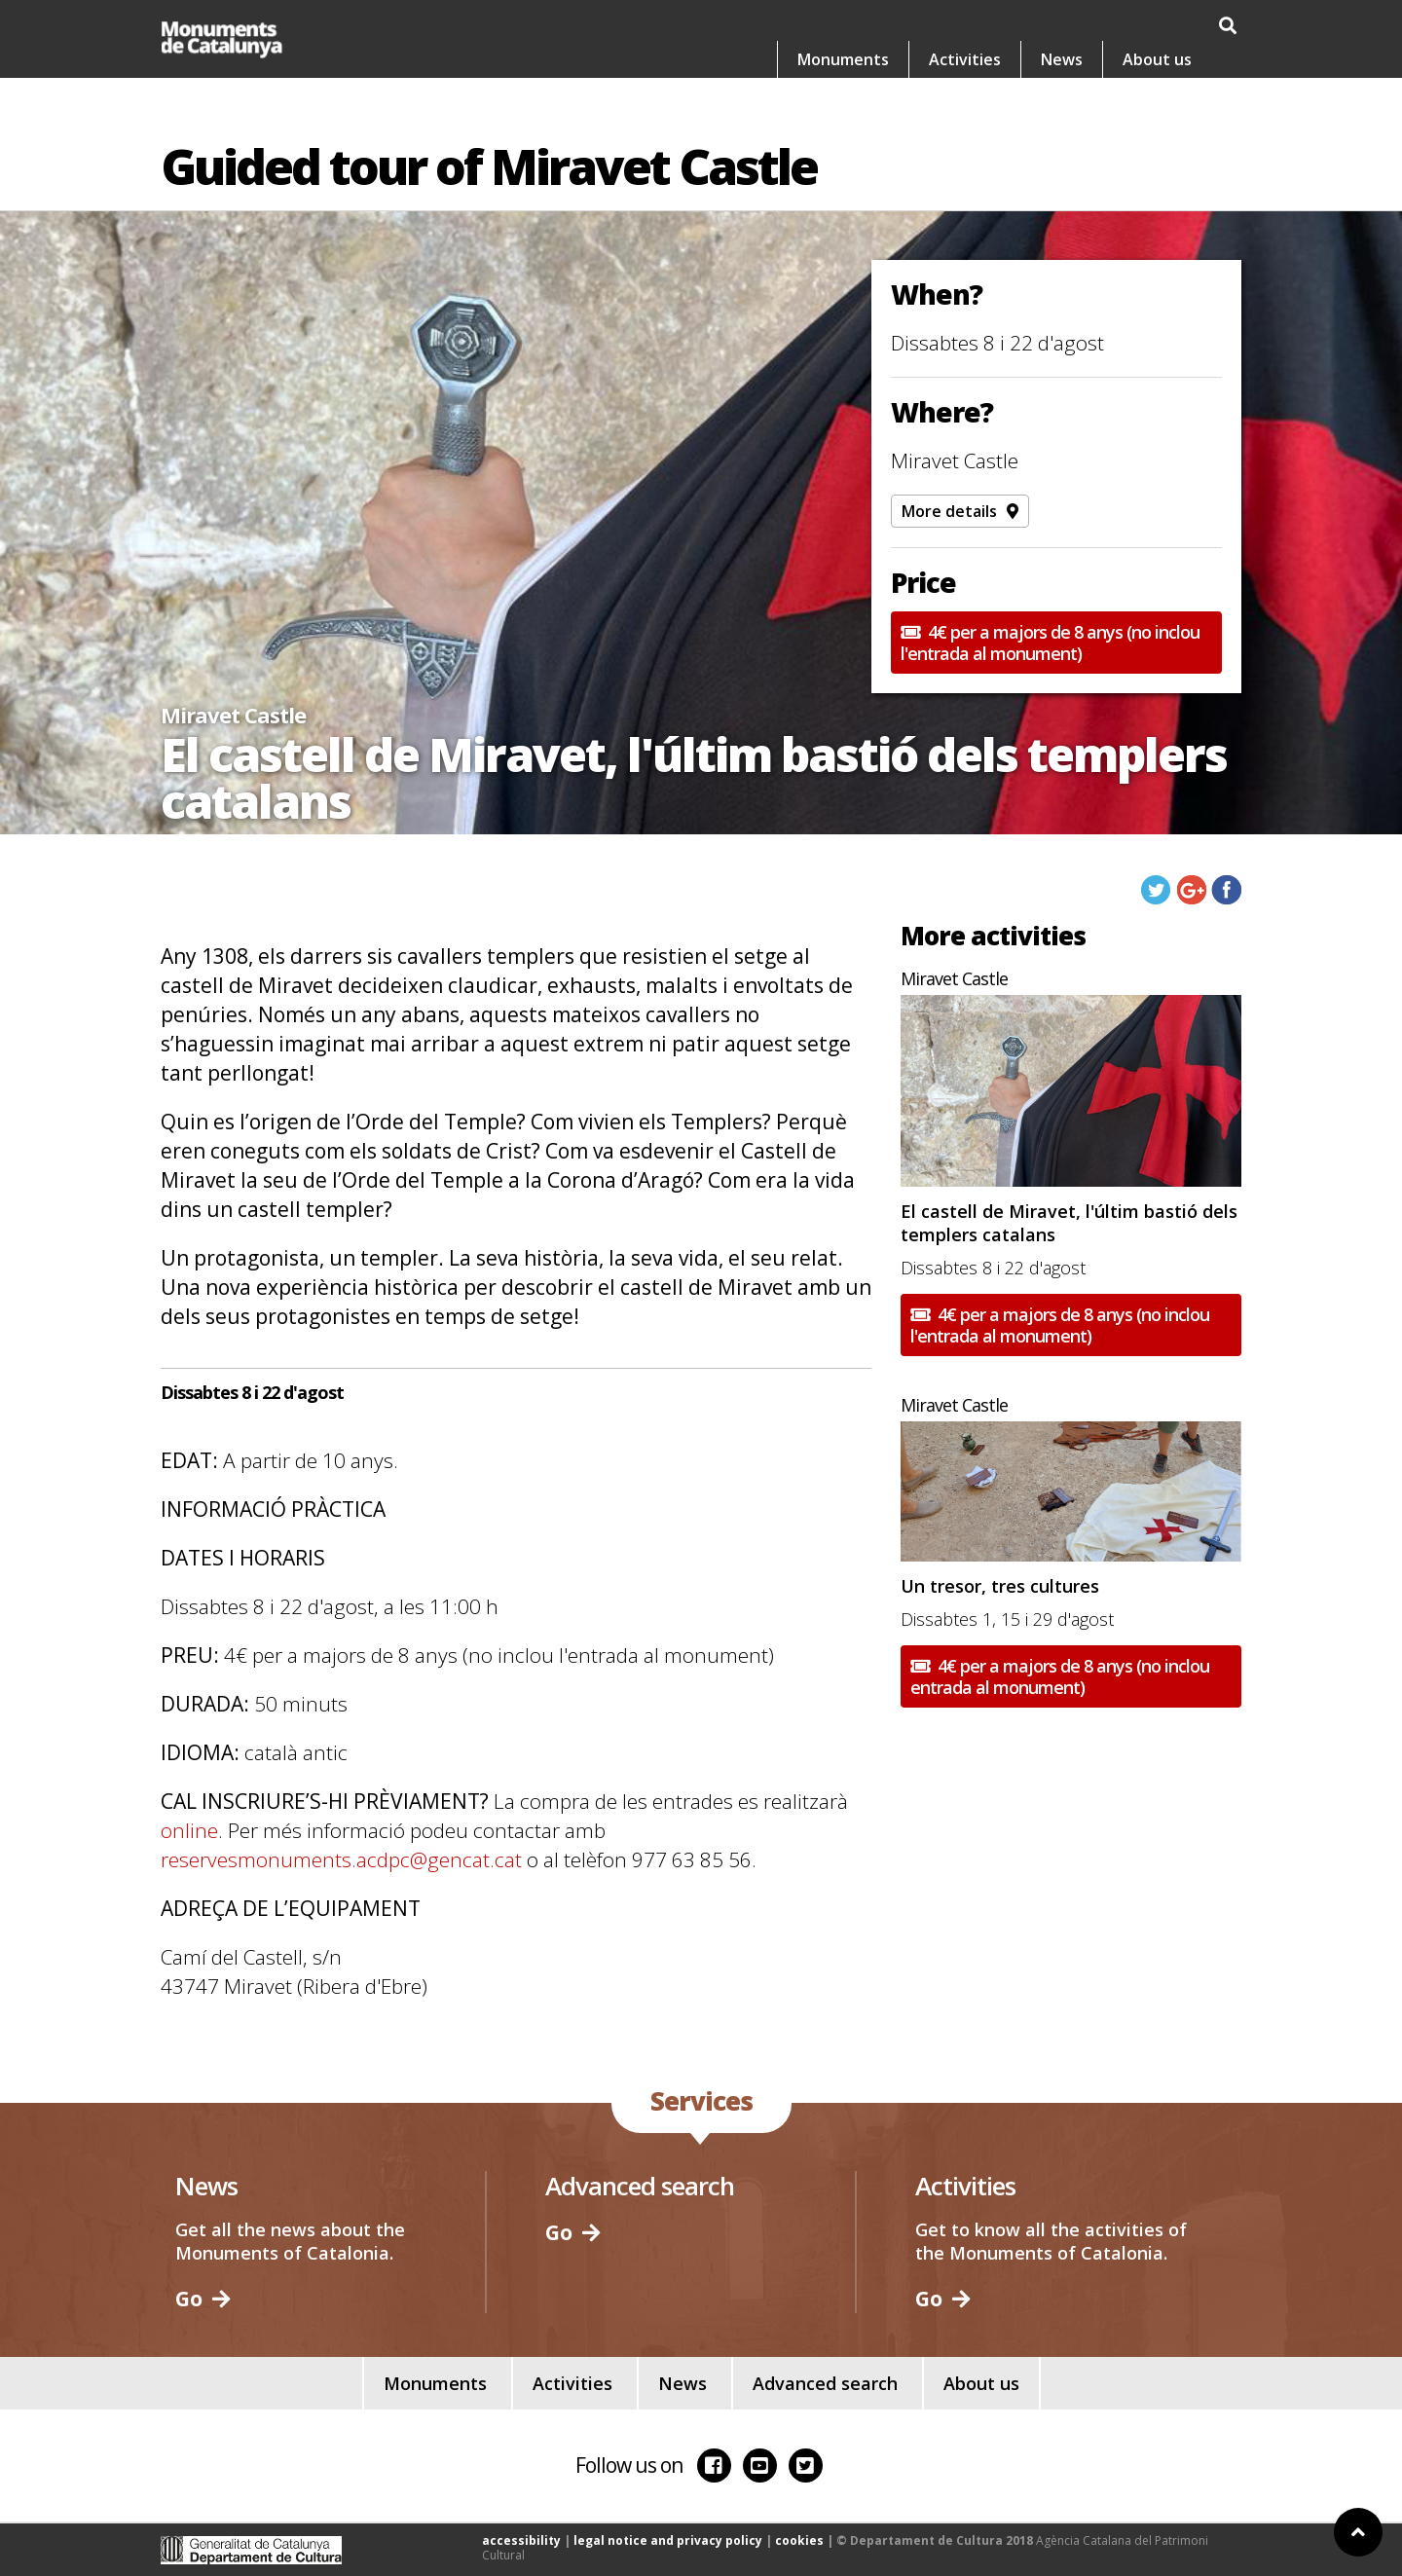 This screenshot has height=2576, width=1402. What do you see at coordinates (521, 2540) in the screenshot?
I see `accessibility` at bounding box center [521, 2540].